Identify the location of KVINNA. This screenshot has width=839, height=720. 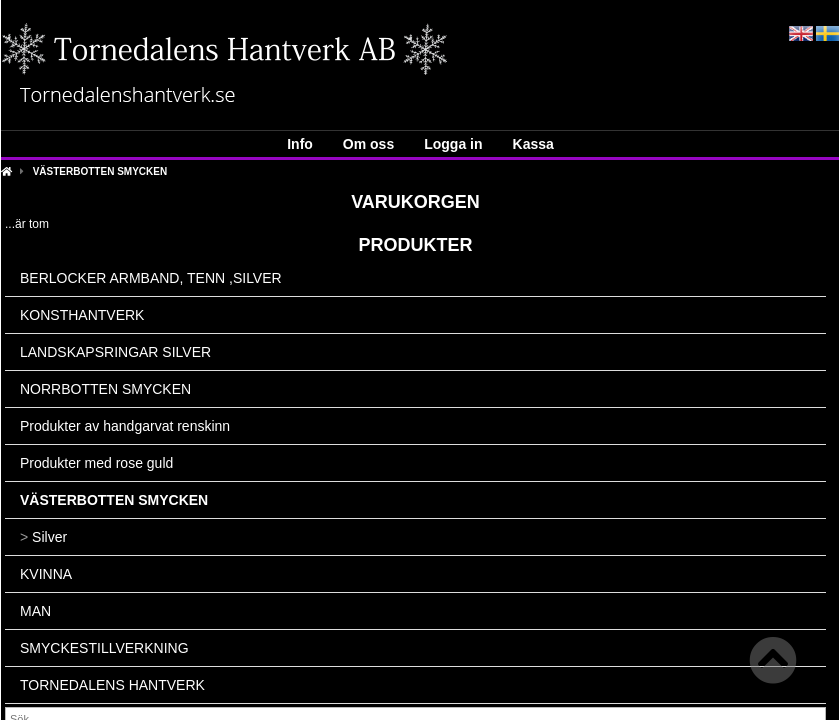
(46, 574).